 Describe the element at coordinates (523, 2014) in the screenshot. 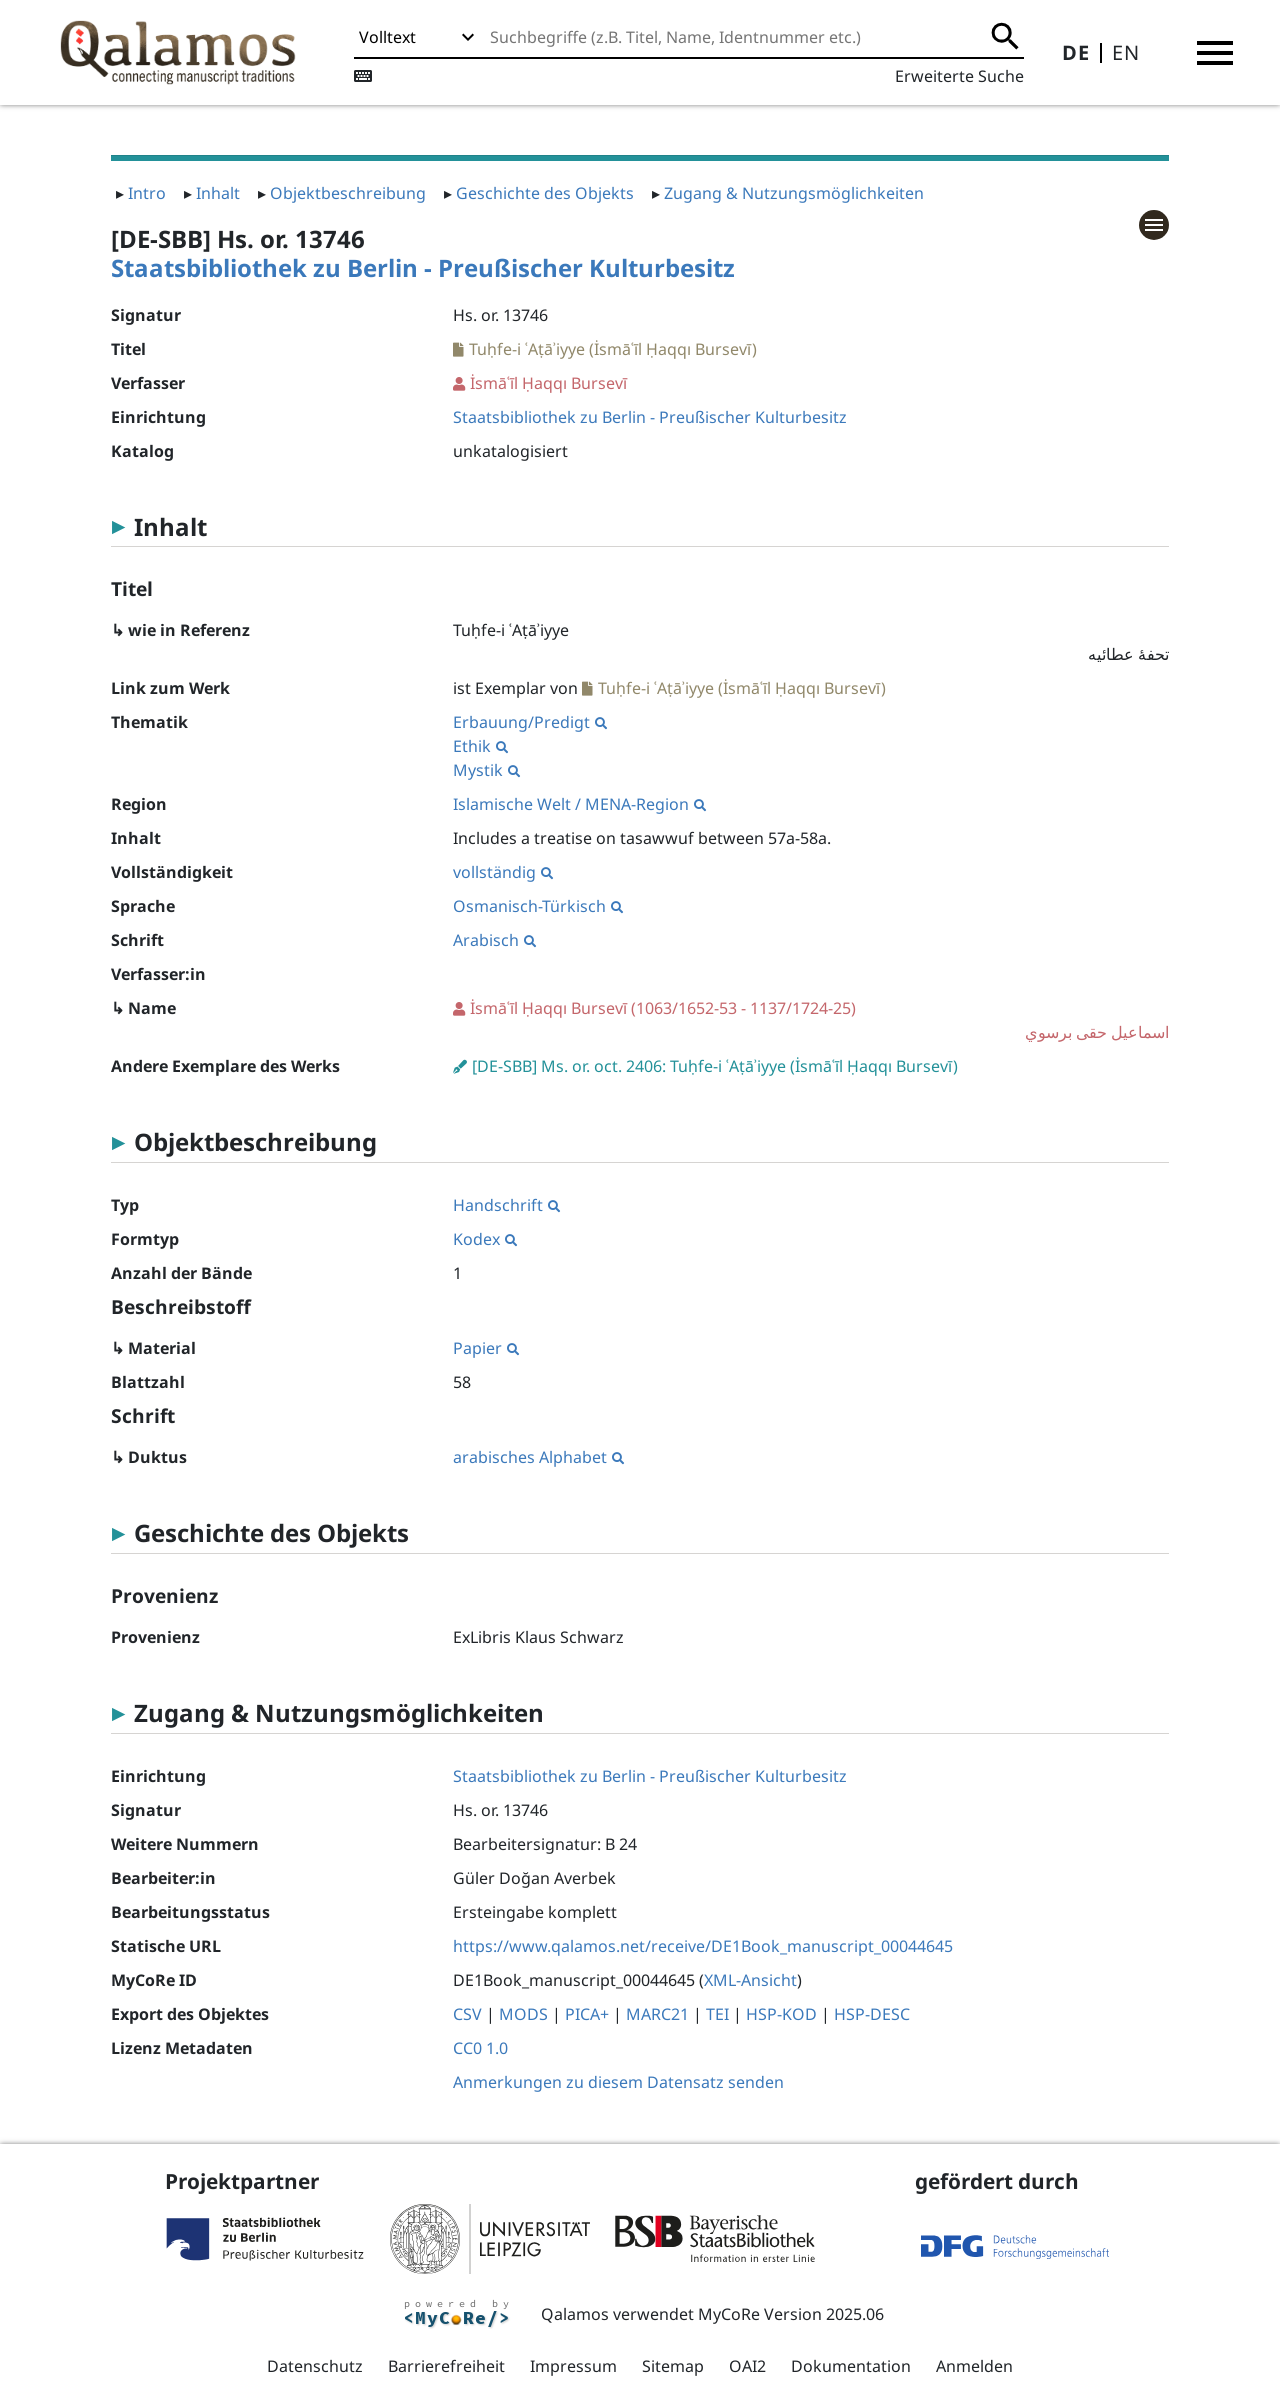

I see `MODS` at that location.